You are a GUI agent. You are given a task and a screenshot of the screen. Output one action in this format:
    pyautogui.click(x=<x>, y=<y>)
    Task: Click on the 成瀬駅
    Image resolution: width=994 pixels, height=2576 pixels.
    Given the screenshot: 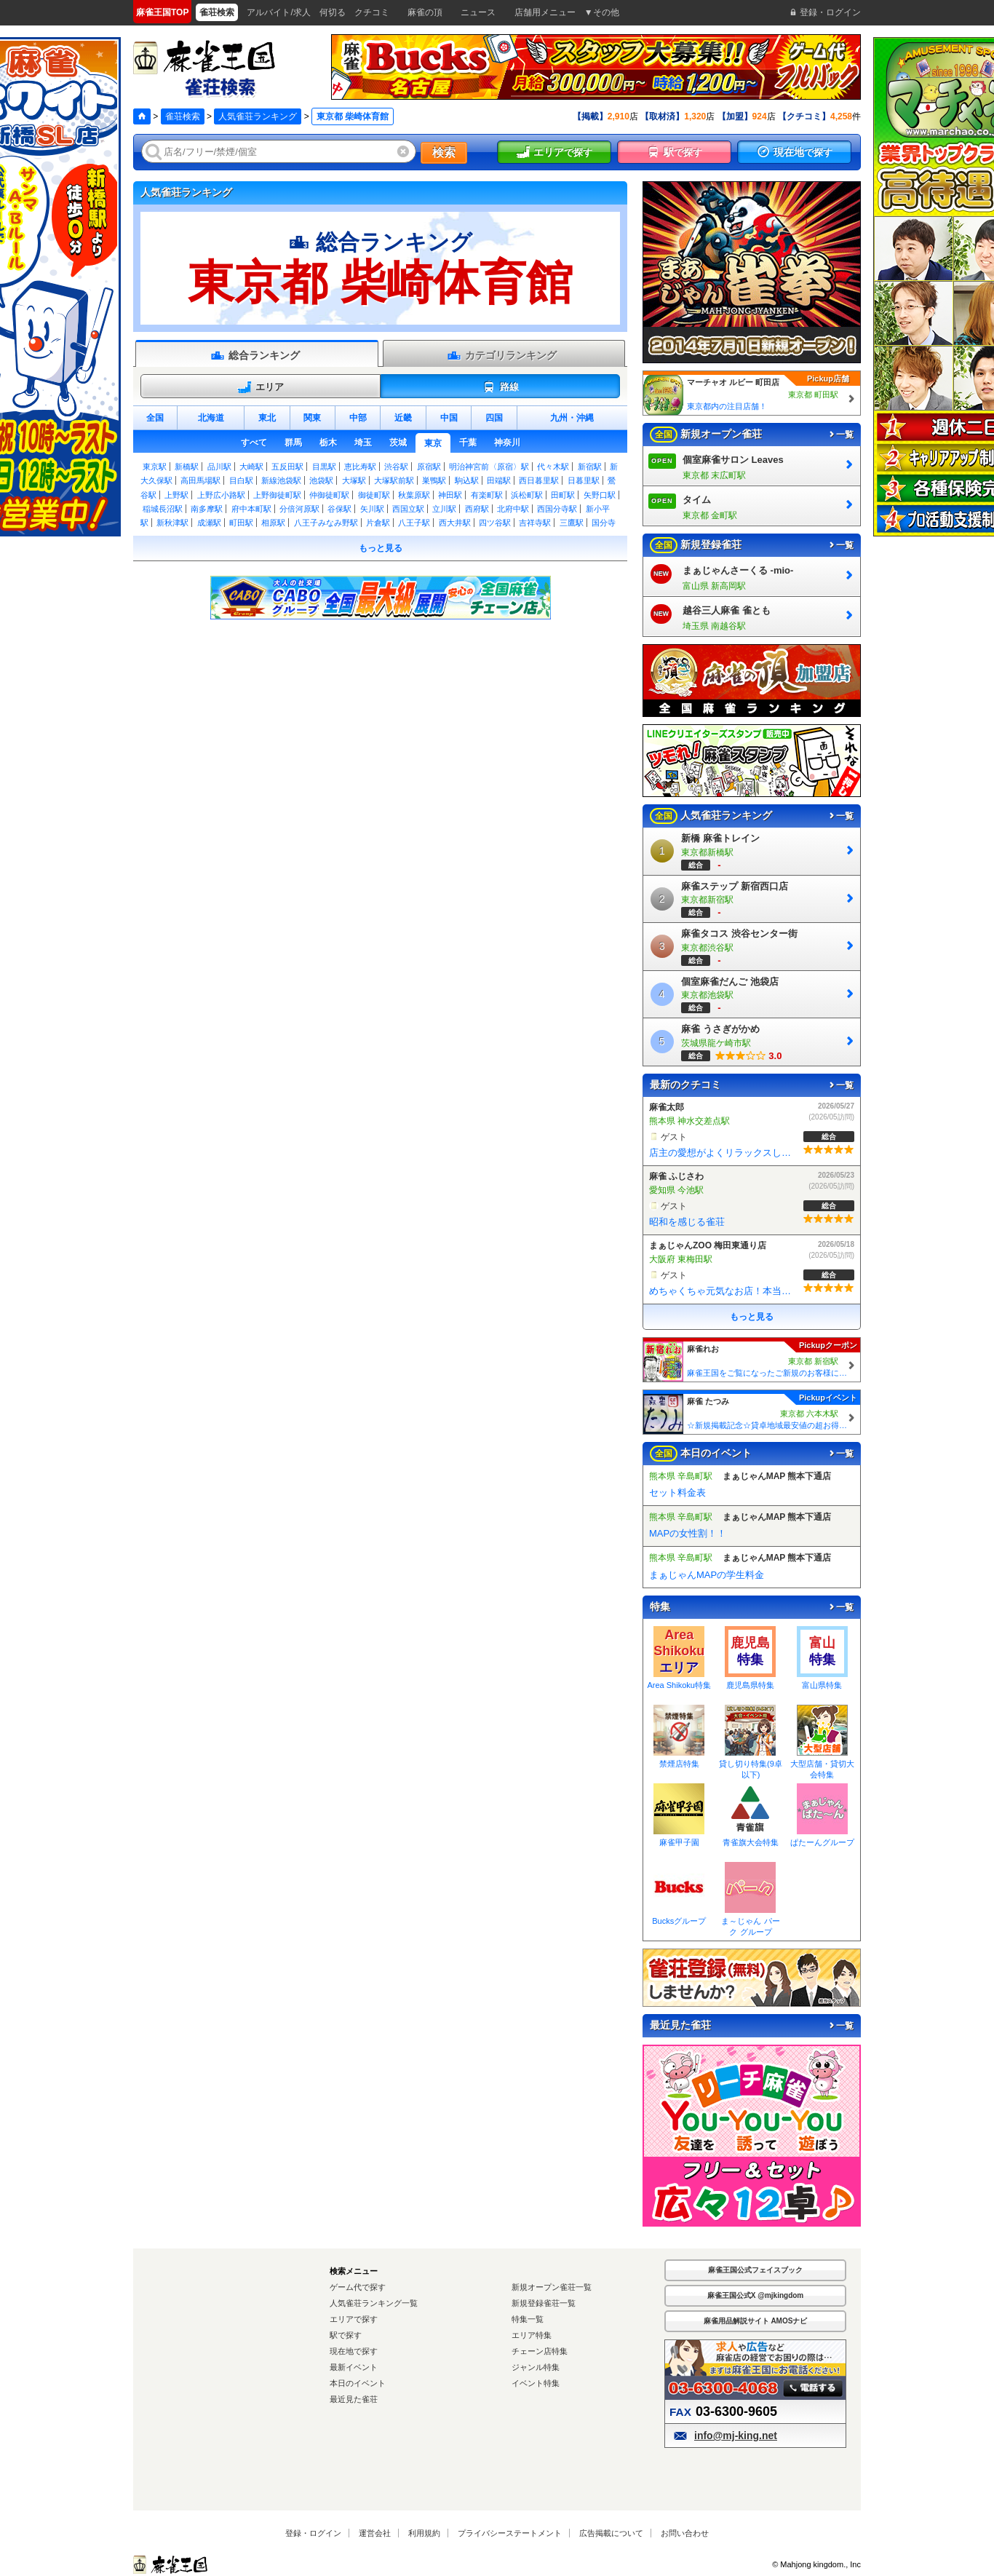 What is the action you would take?
    pyautogui.click(x=209, y=522)
    